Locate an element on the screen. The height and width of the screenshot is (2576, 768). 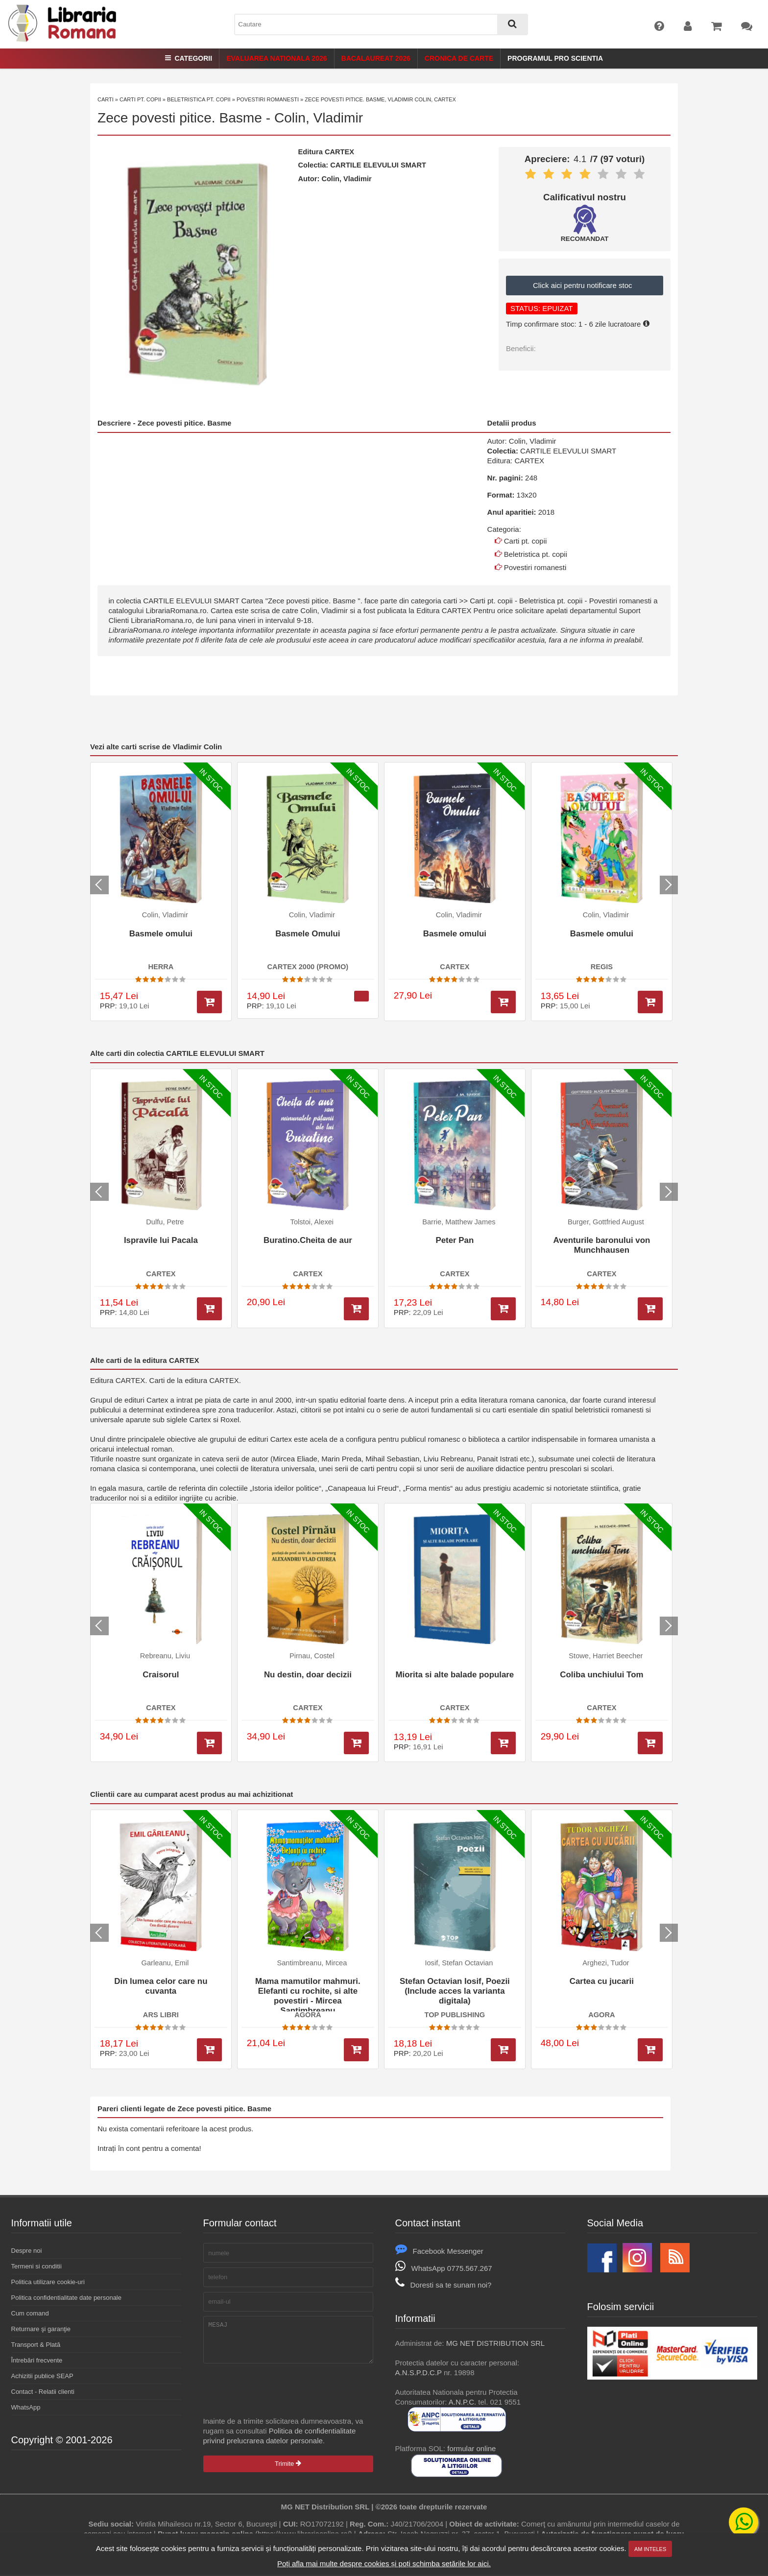
Tolstoi, Alexei is located at coordinates (312, 1222).